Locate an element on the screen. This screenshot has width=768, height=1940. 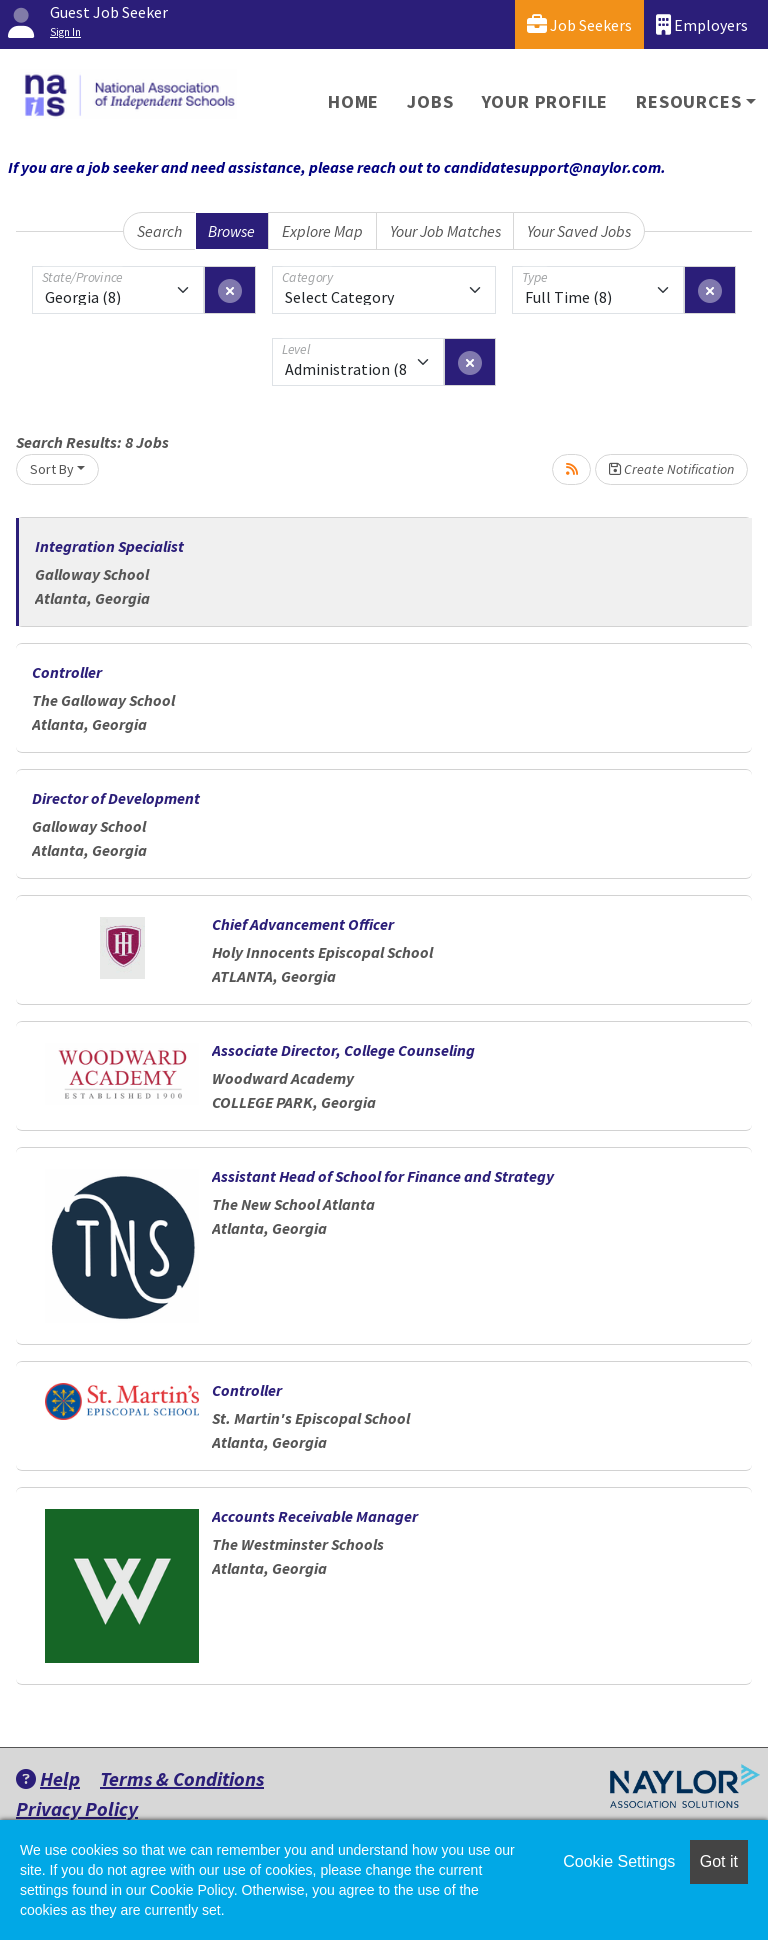
Your Profile is located at coordinates (545, 101).